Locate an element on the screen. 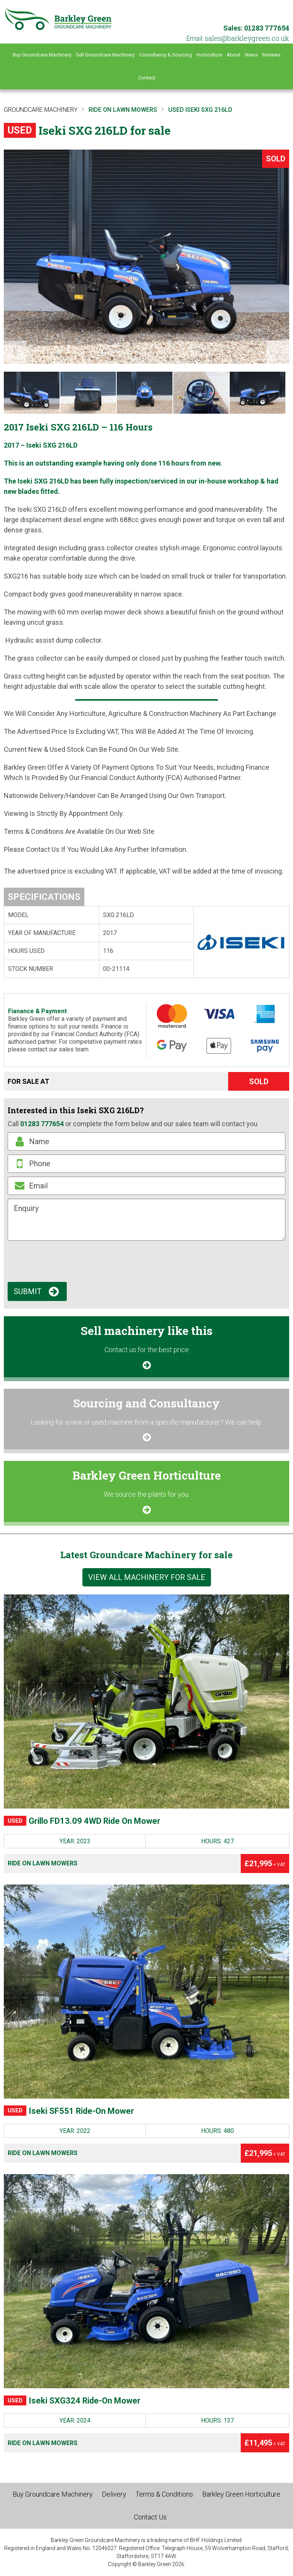  Grillo FD13.09 4WD Ride On Mower is located at coordinates (82, 1821).